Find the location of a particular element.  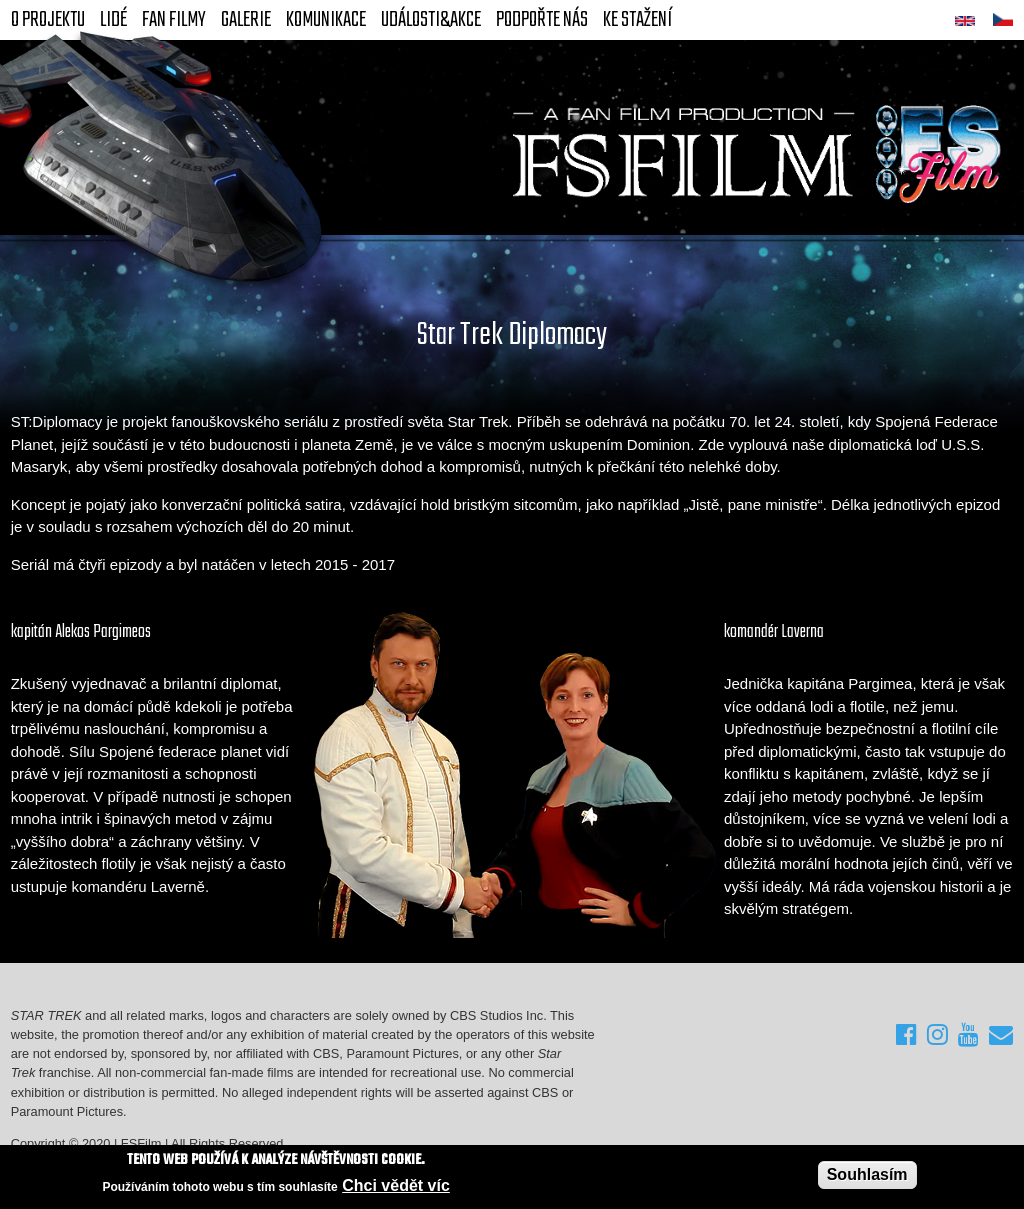

Lidé is located at coordinates (113, 20).